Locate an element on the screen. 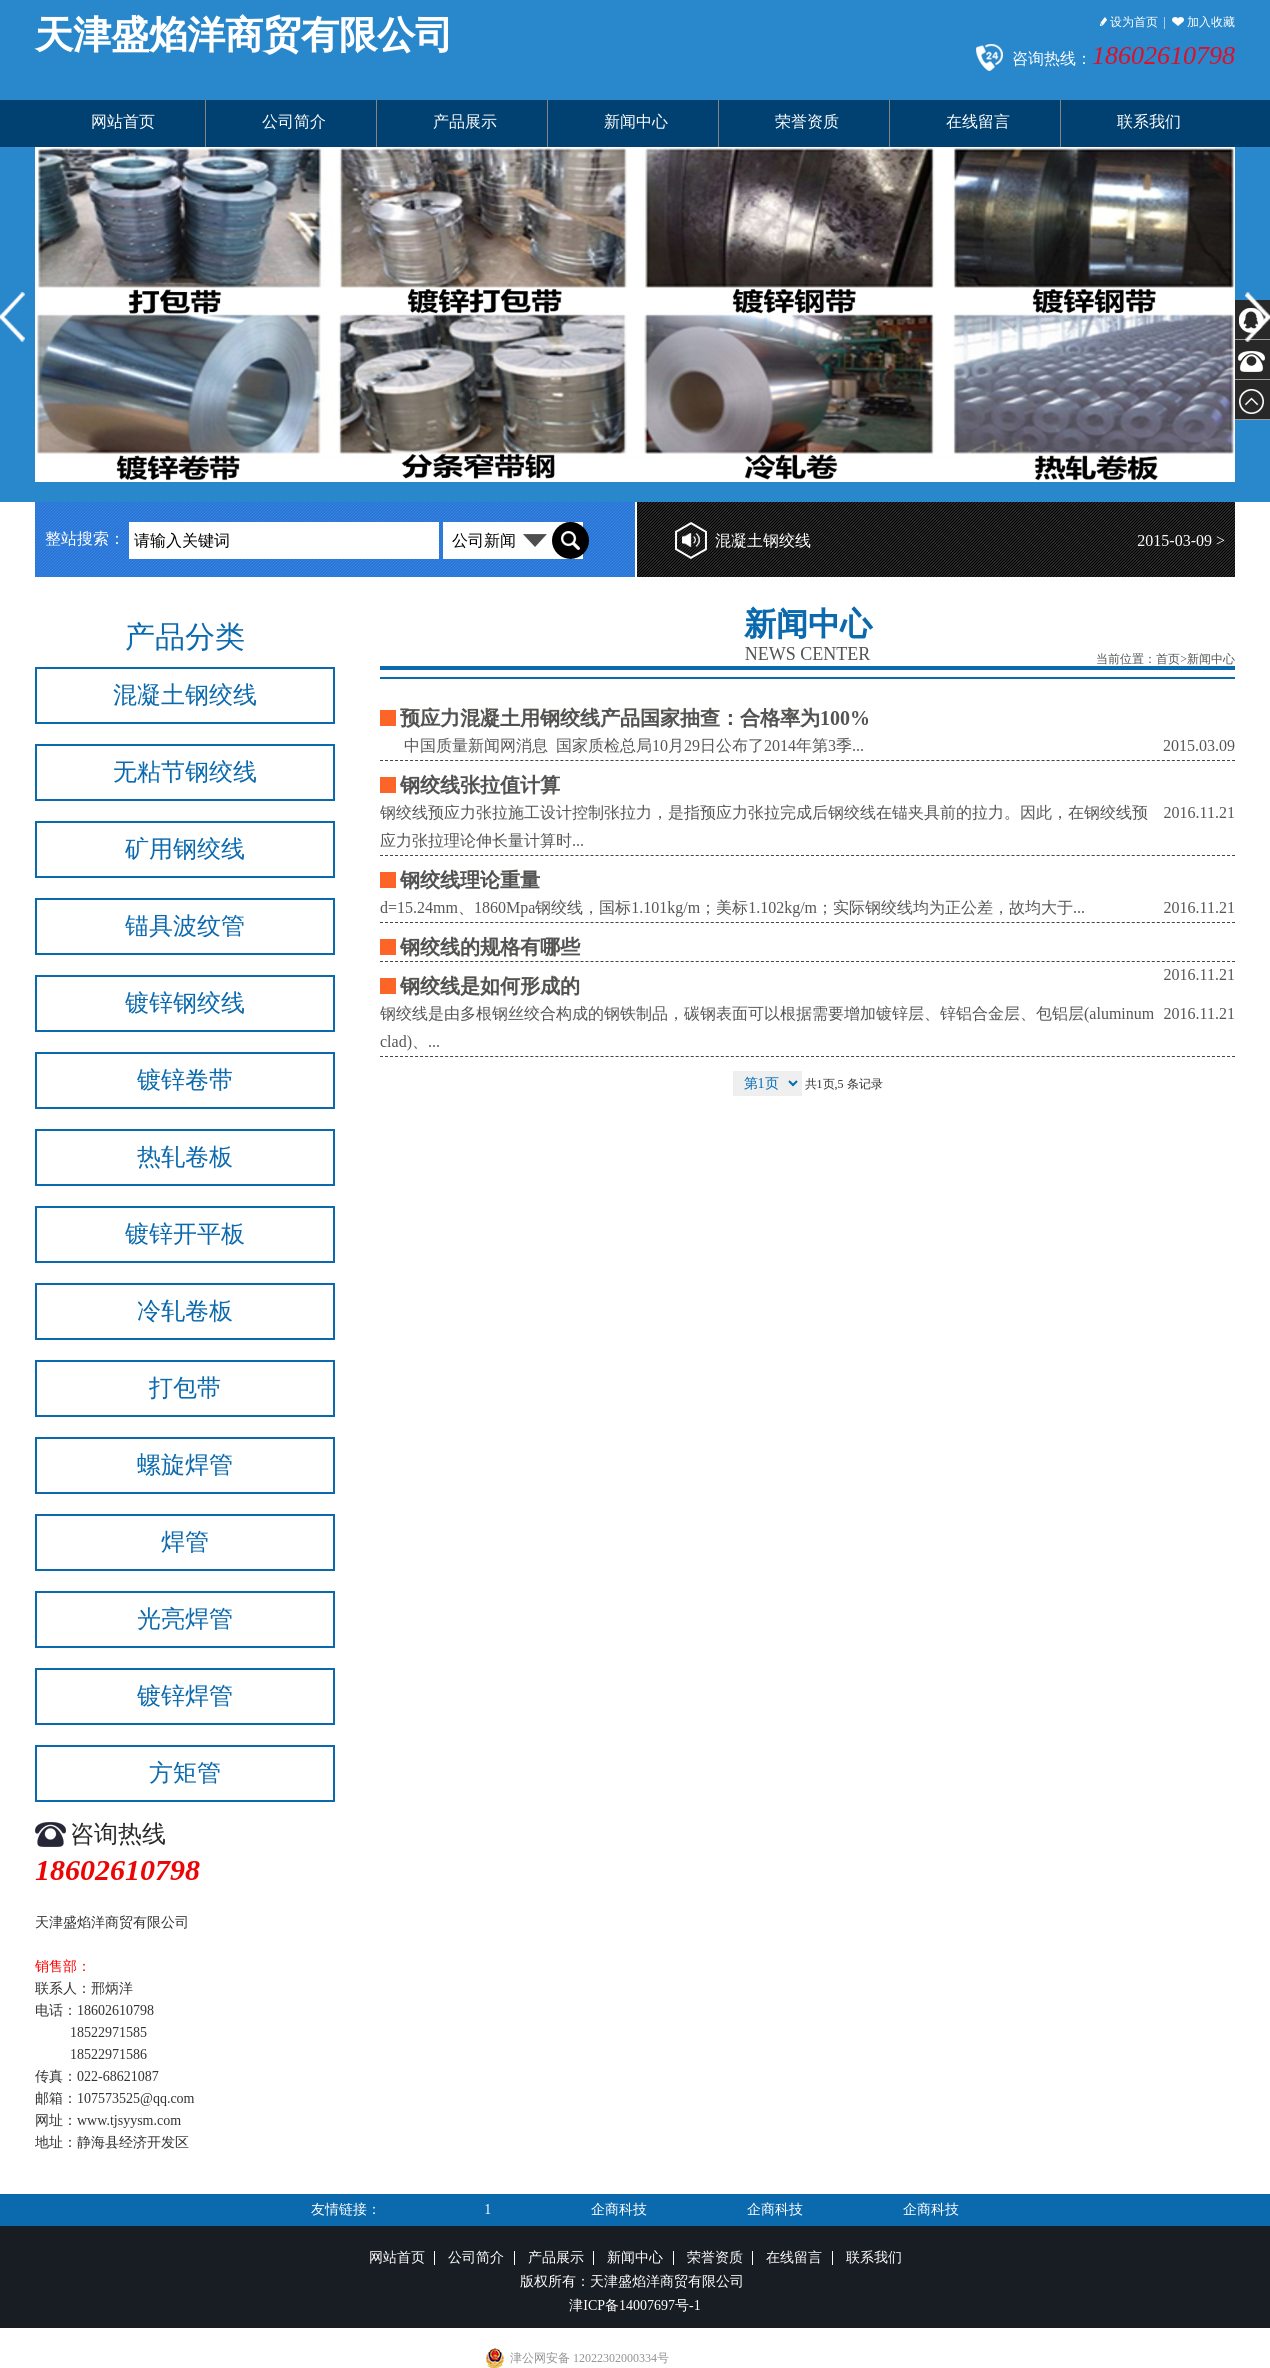  冷轧卷板 is located at coordinates (185, 1311).